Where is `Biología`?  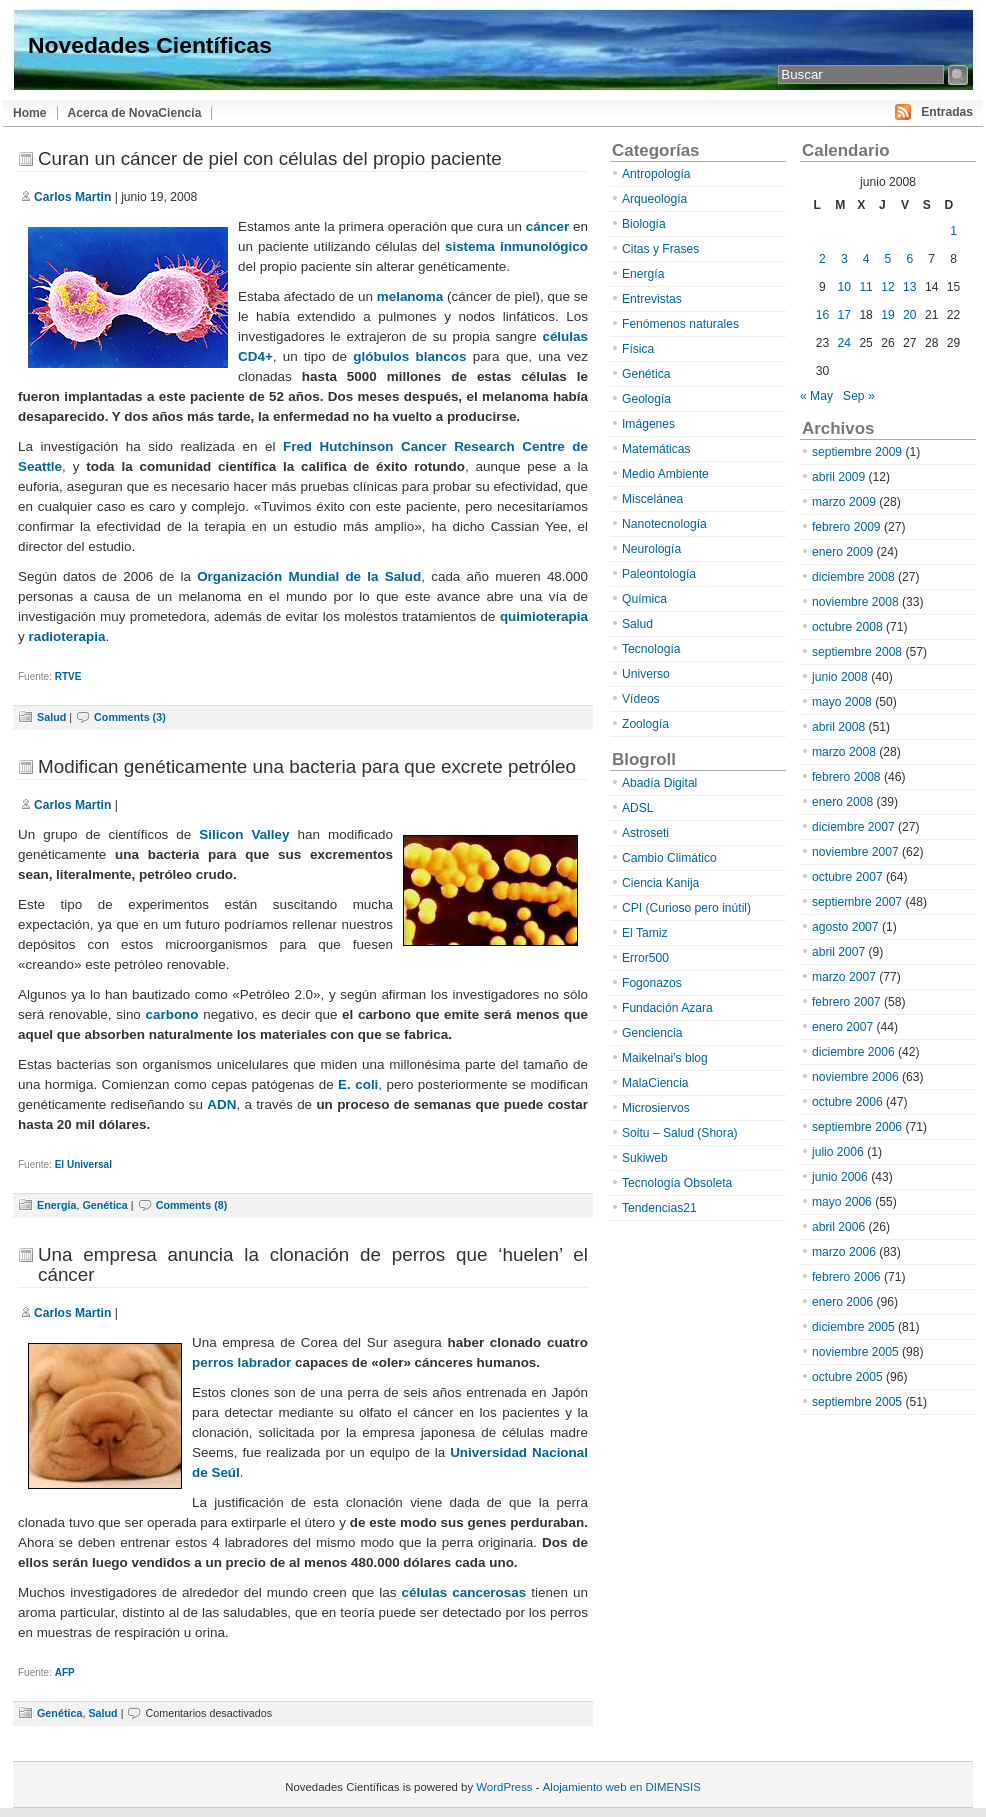 Biología is located at coordinates (644, 224).